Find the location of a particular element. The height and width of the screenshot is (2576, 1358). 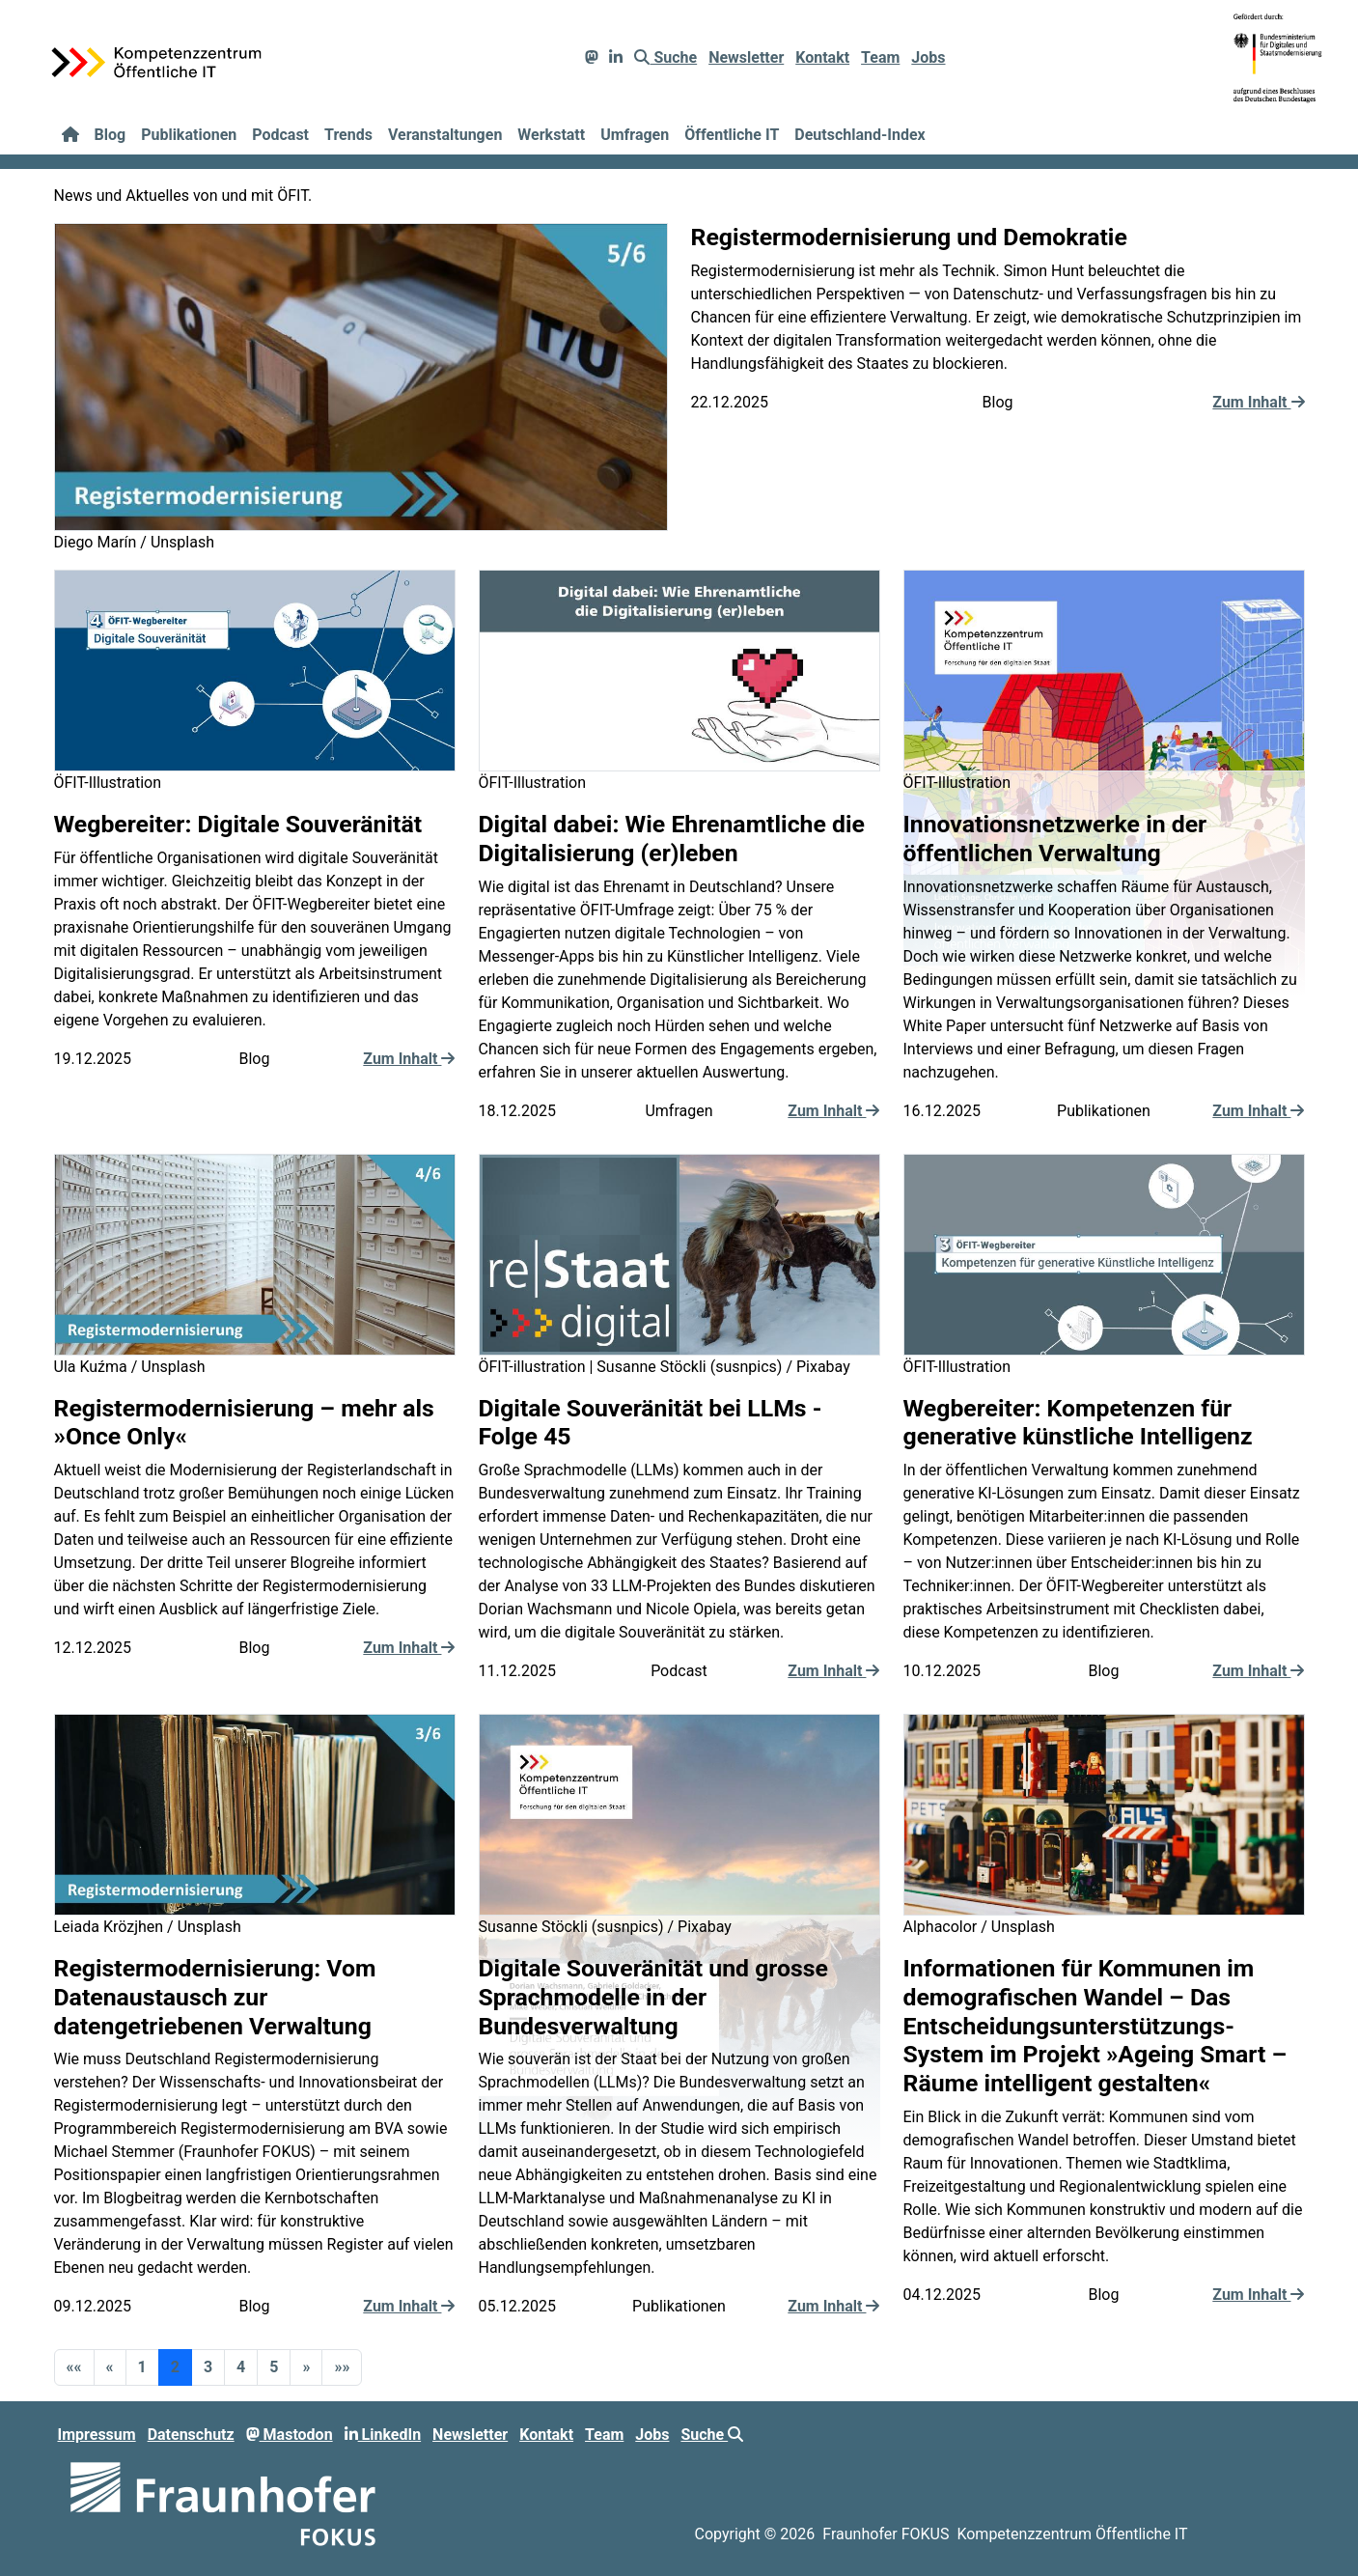

Kontakt is located at coordinates (822, 57).